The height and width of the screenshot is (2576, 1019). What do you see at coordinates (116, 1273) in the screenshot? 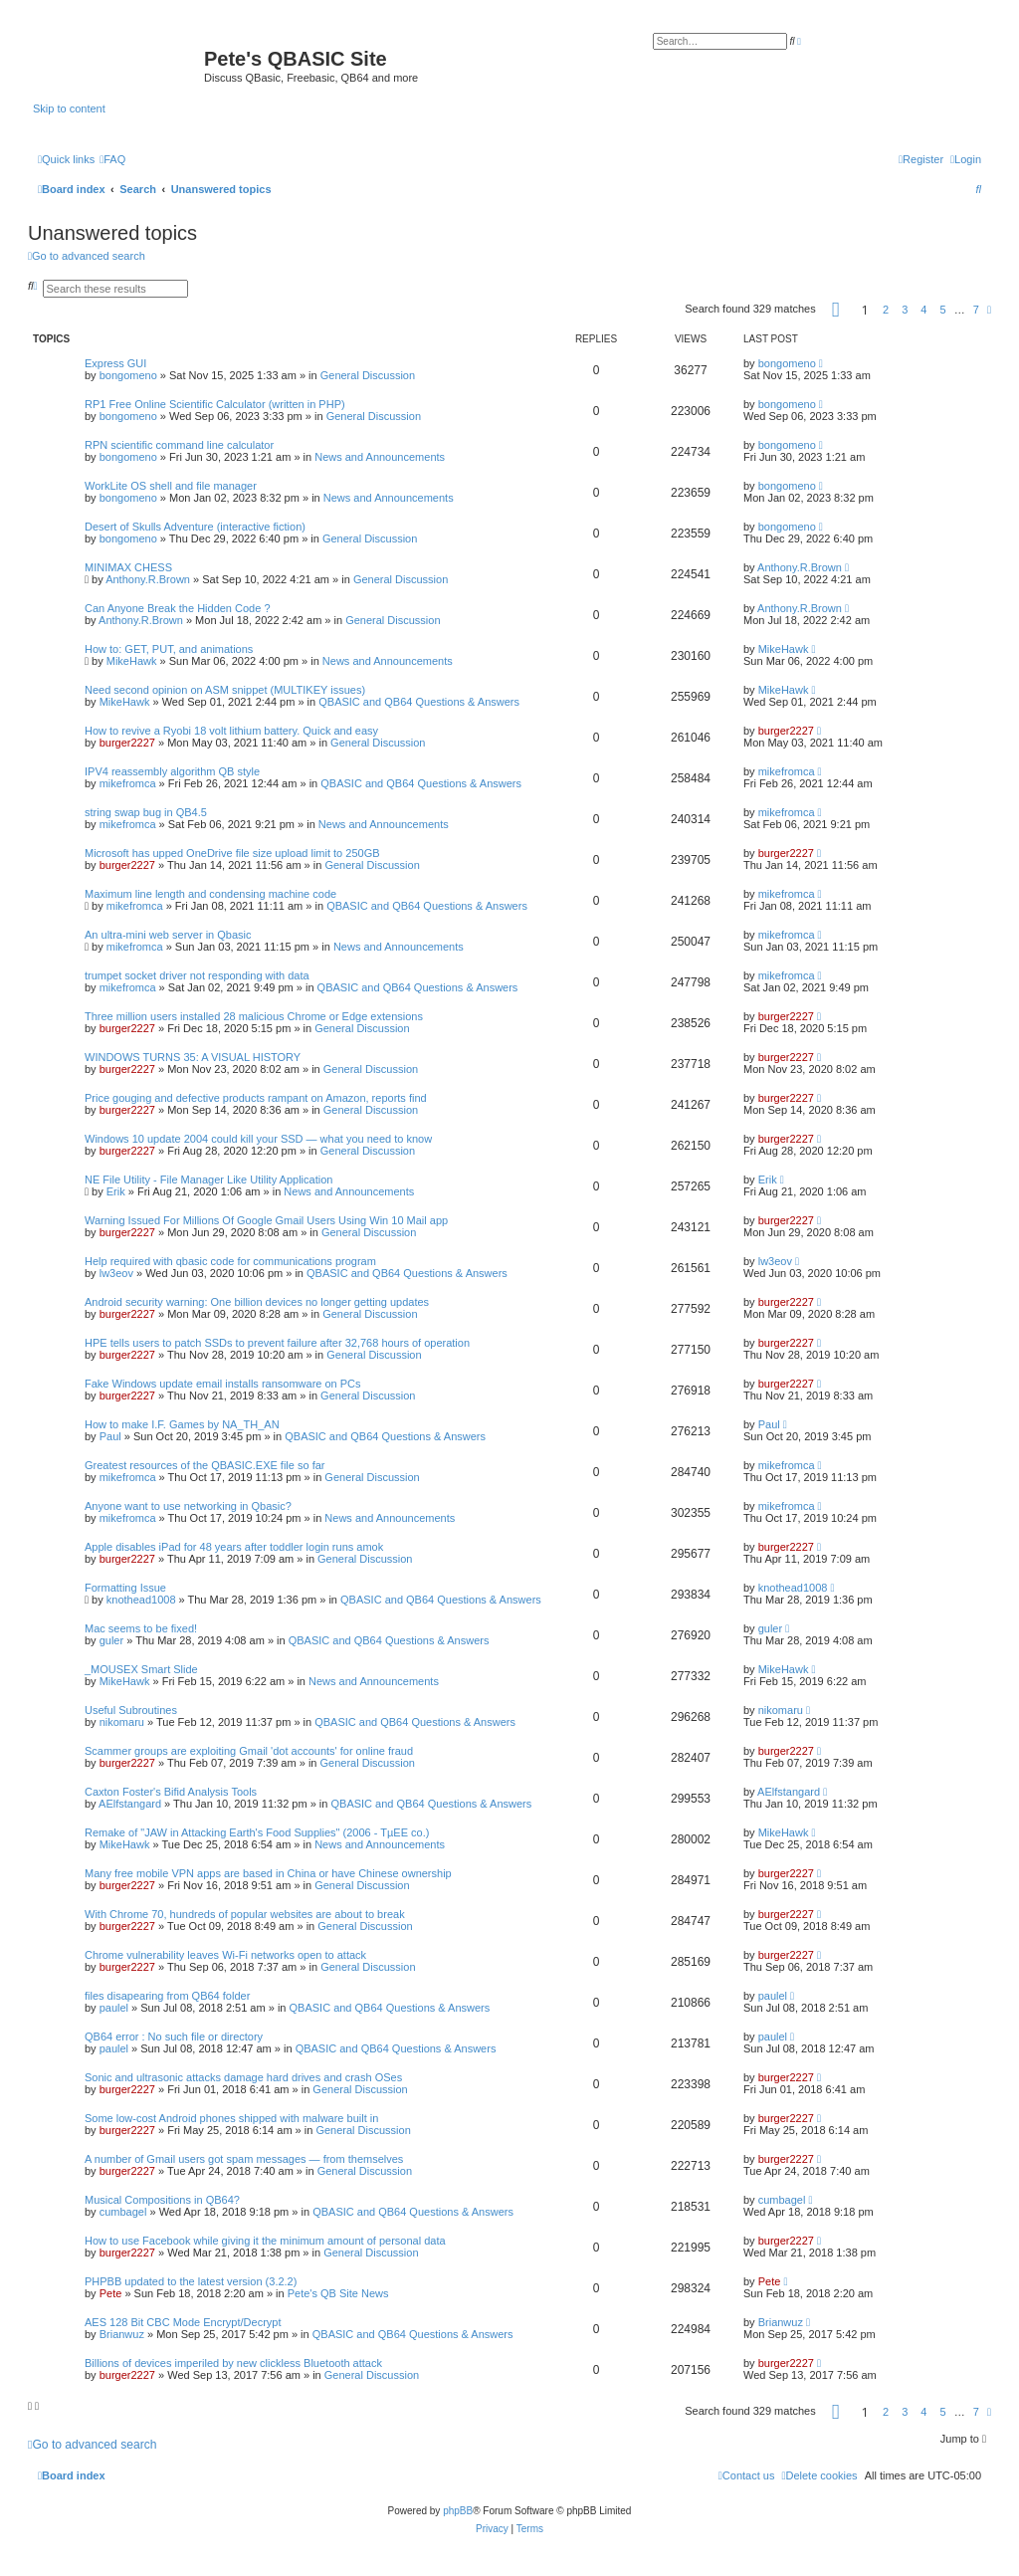
I see `lw3eov` at bounding box center [116, 1273].